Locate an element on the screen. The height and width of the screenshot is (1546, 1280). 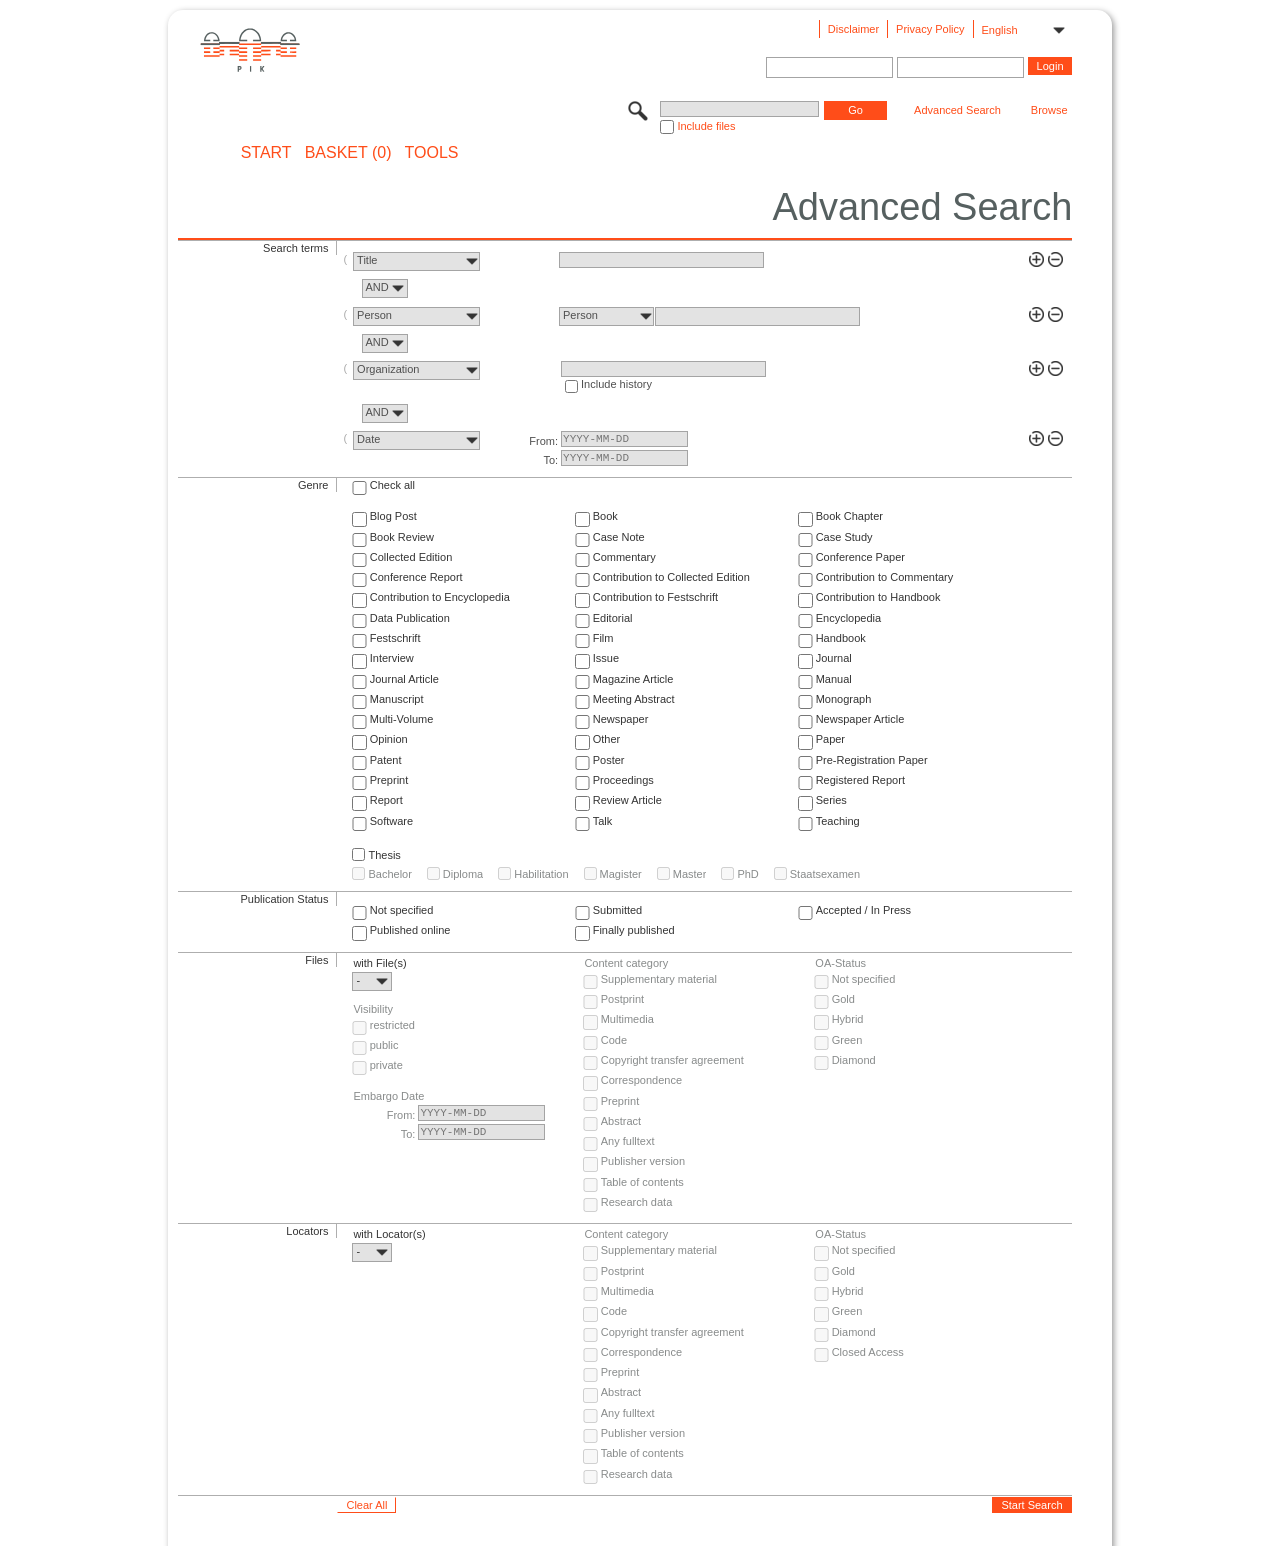
Interview is located at coordinates (392, 658).